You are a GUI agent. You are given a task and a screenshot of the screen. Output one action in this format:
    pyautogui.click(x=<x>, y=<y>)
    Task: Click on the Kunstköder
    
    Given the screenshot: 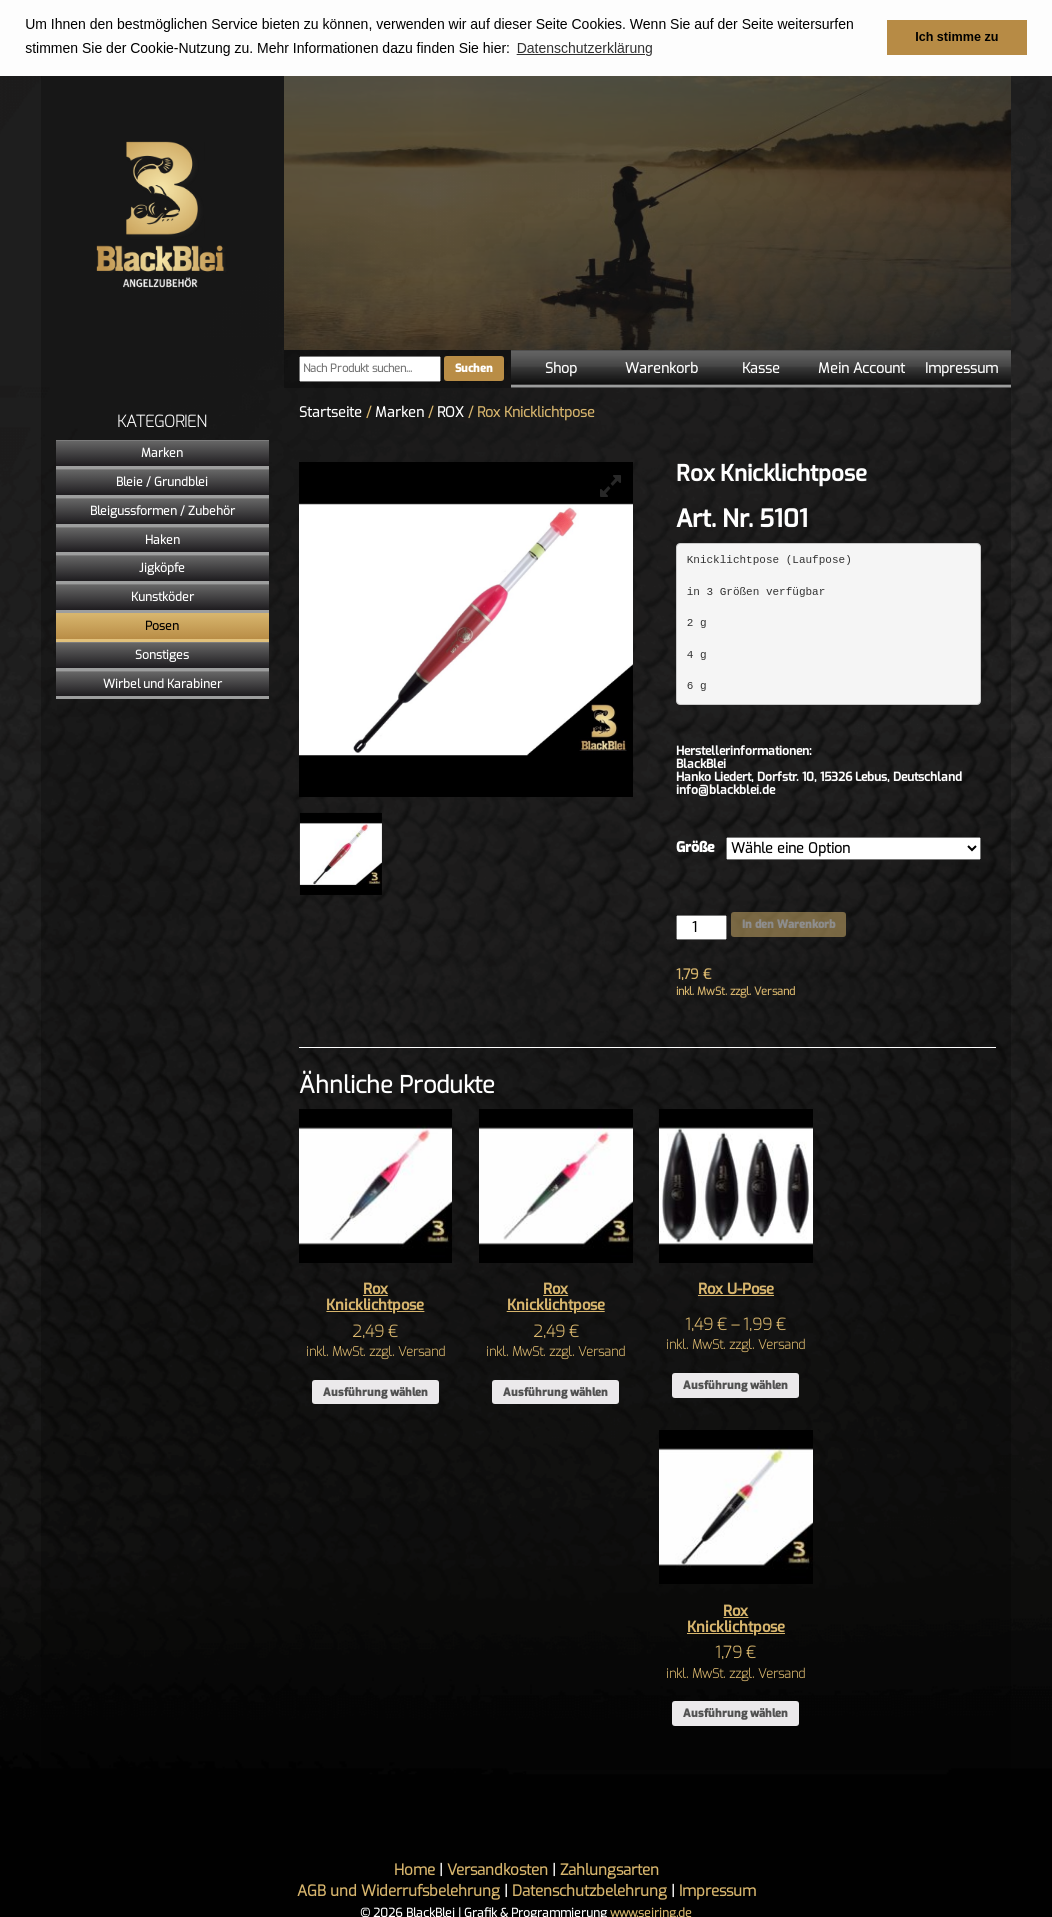 What is the action you would take?
    pyautogui.click(x=162, y=597)
    